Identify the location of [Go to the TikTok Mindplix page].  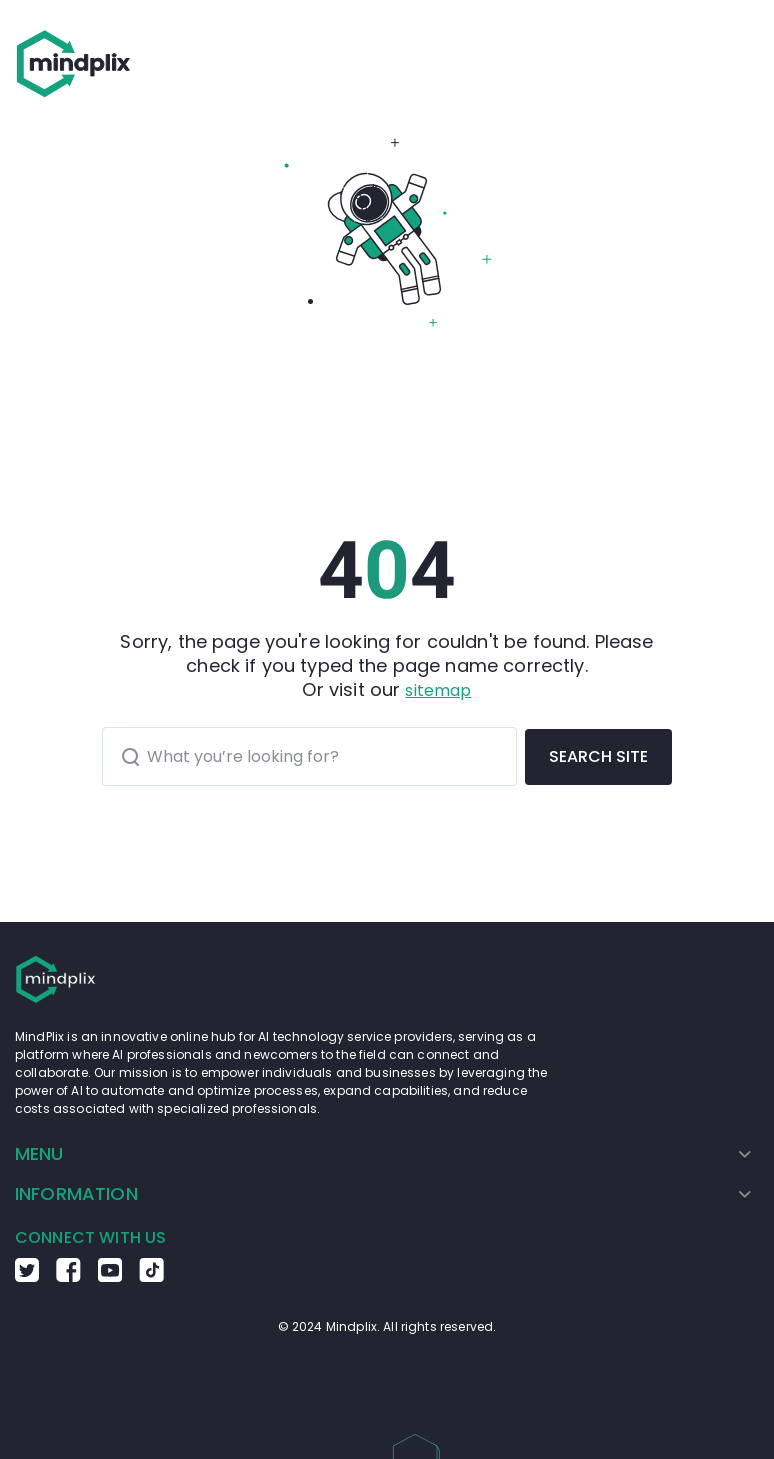
(151, 1277).